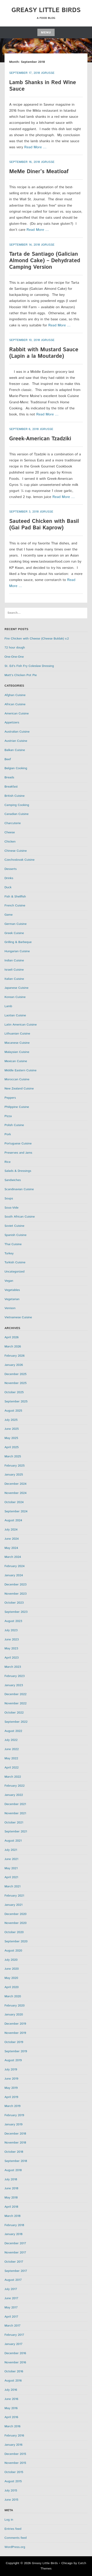  What do you see at coordinates (13, 2344) in the screenshot?
I see `January 2017` at bounding box center [13, 2344].